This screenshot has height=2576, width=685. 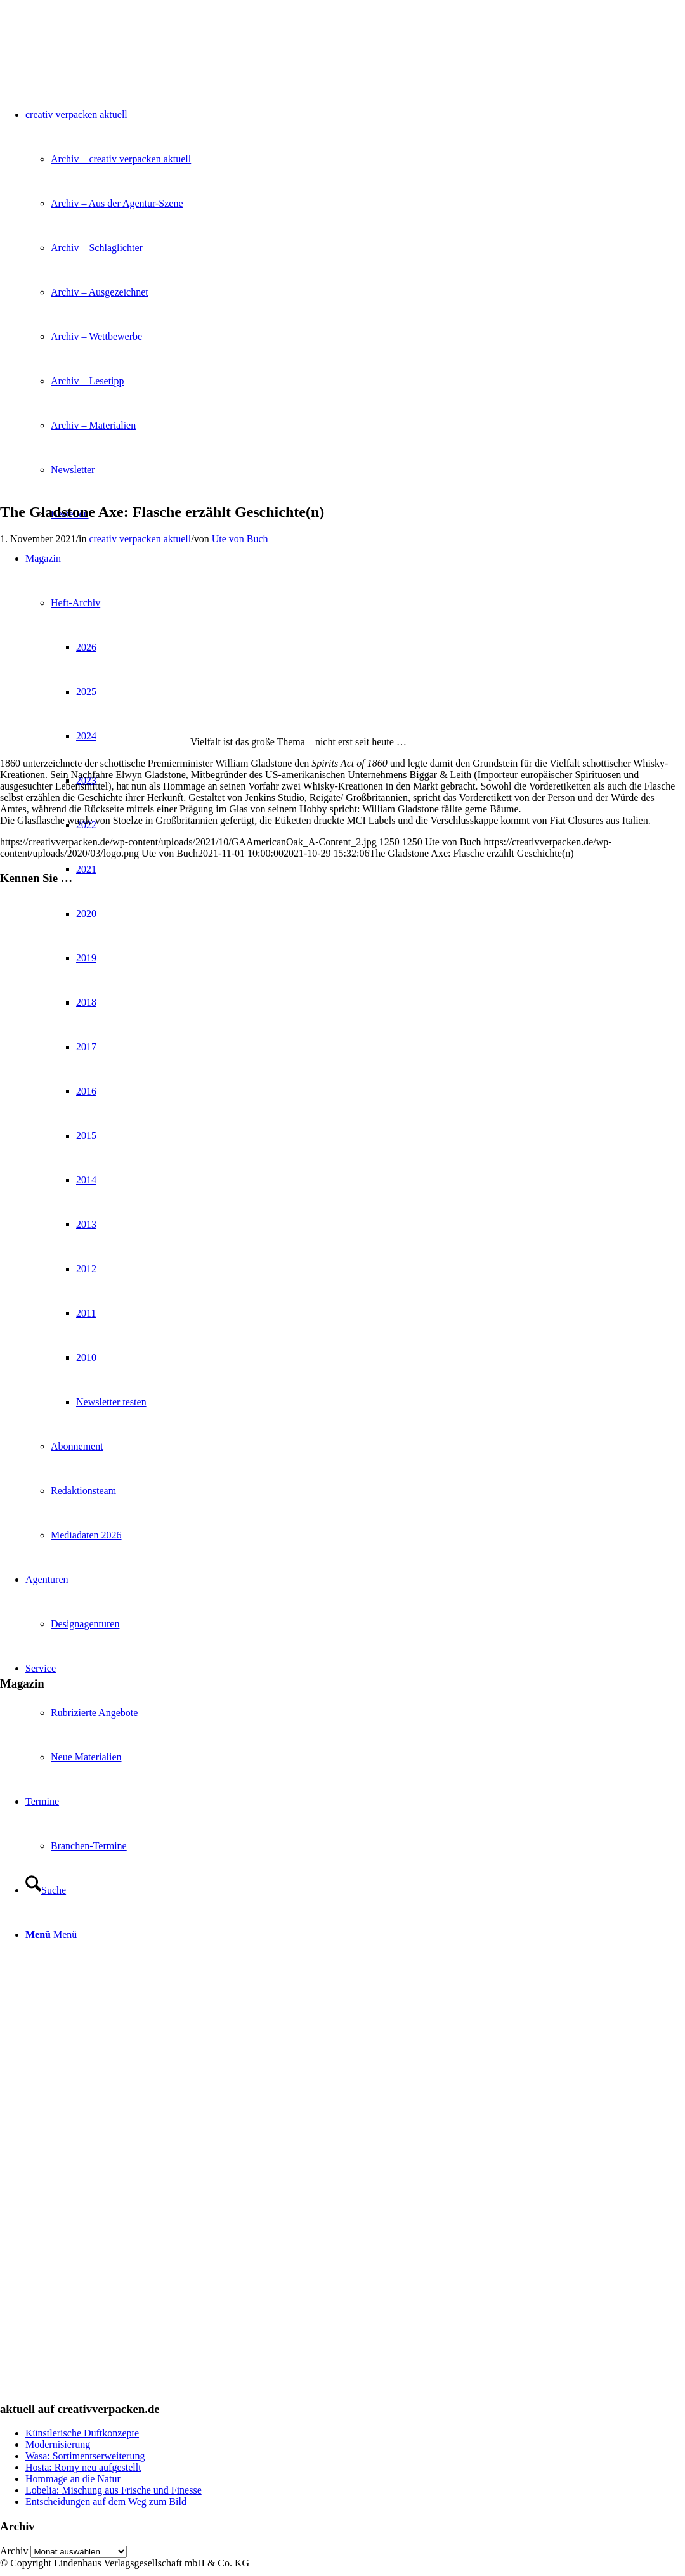 What do you see at coordinates (113, 2490) in the screenshot?
I see `Lobelia: Mischung aus Frische und Finesse` at bounding box center [113, 2490].